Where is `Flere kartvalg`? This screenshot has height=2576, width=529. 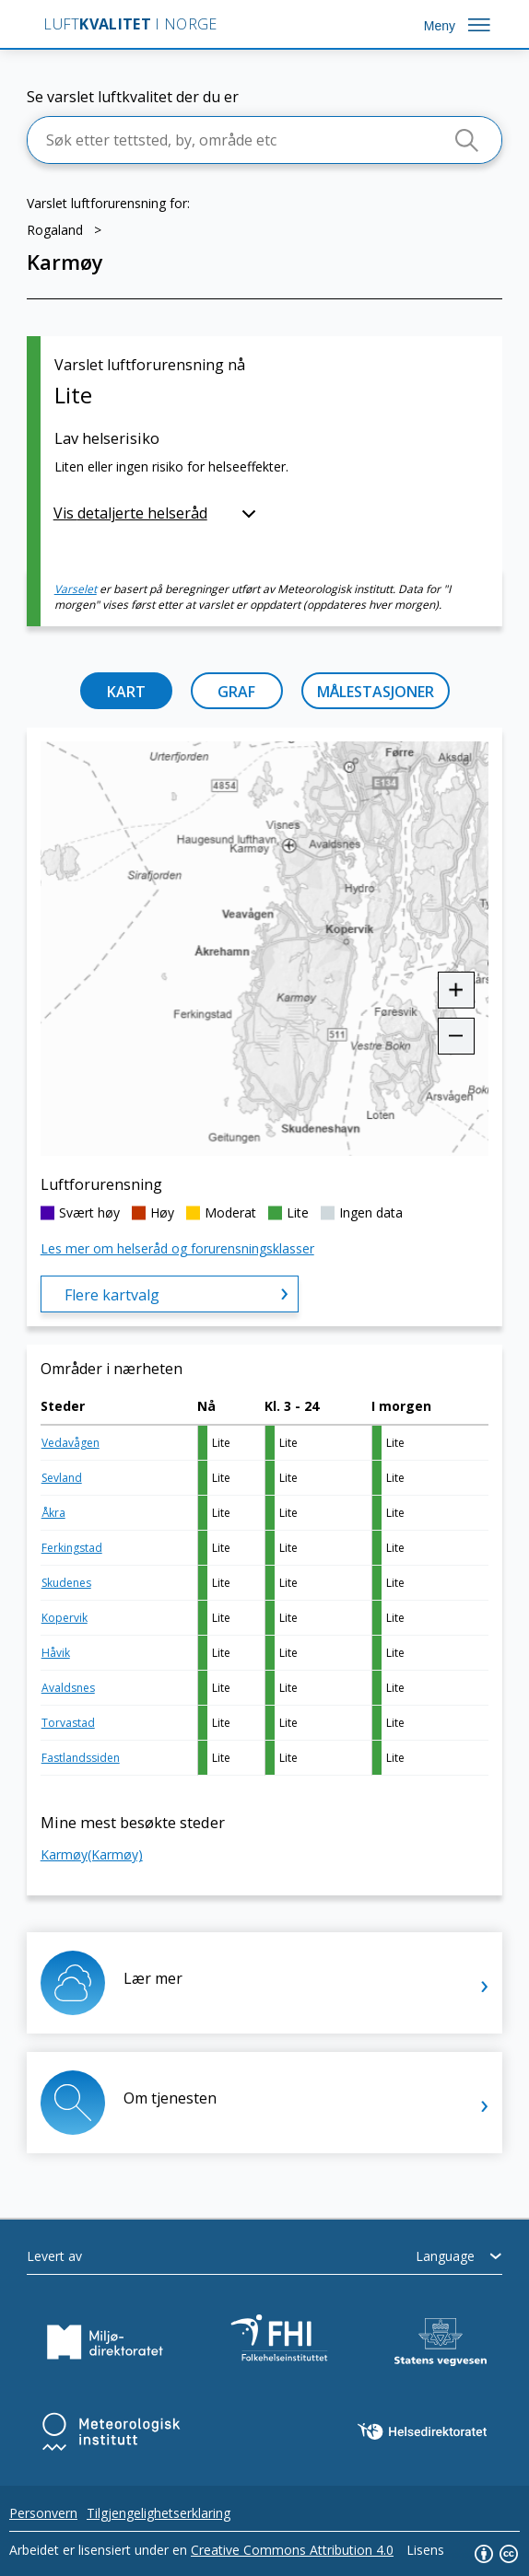
Flere kartvalg is located at coordinates (112, 1295).